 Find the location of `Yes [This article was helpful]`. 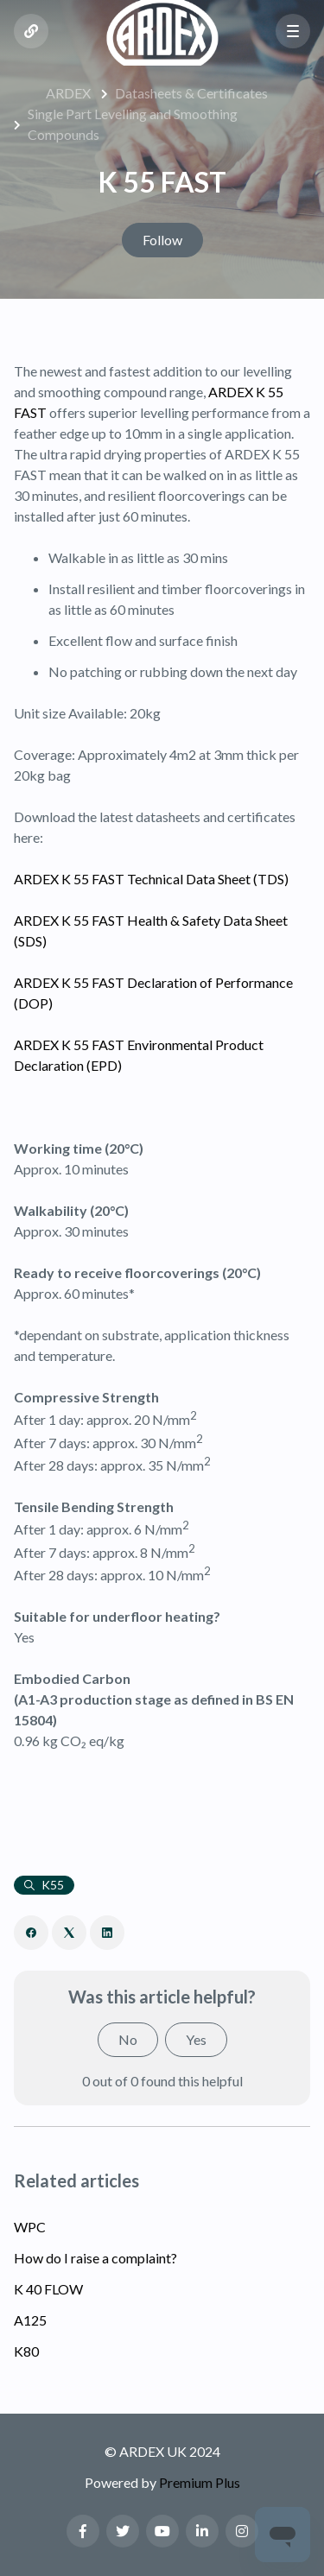

Yes [This article was helpful] is located at coordinates (196, 2039).